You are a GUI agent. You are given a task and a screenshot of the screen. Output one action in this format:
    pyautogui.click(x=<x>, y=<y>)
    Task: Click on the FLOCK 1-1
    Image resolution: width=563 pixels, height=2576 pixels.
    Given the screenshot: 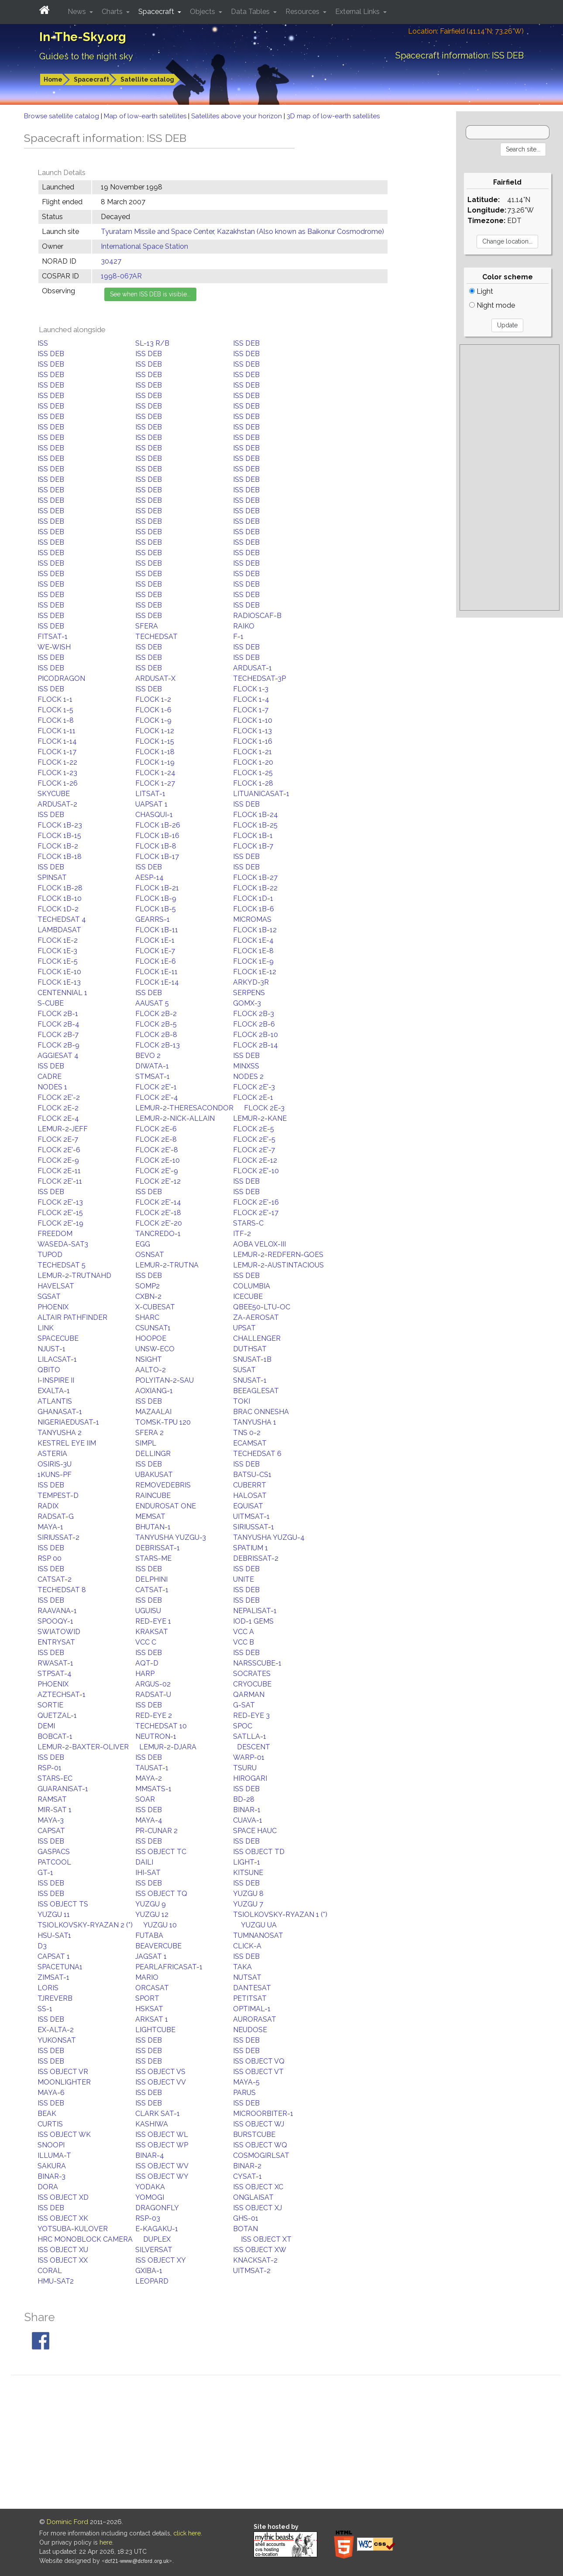 What is the action you would take?
    pyautogui.click(x=55, y=699)
    